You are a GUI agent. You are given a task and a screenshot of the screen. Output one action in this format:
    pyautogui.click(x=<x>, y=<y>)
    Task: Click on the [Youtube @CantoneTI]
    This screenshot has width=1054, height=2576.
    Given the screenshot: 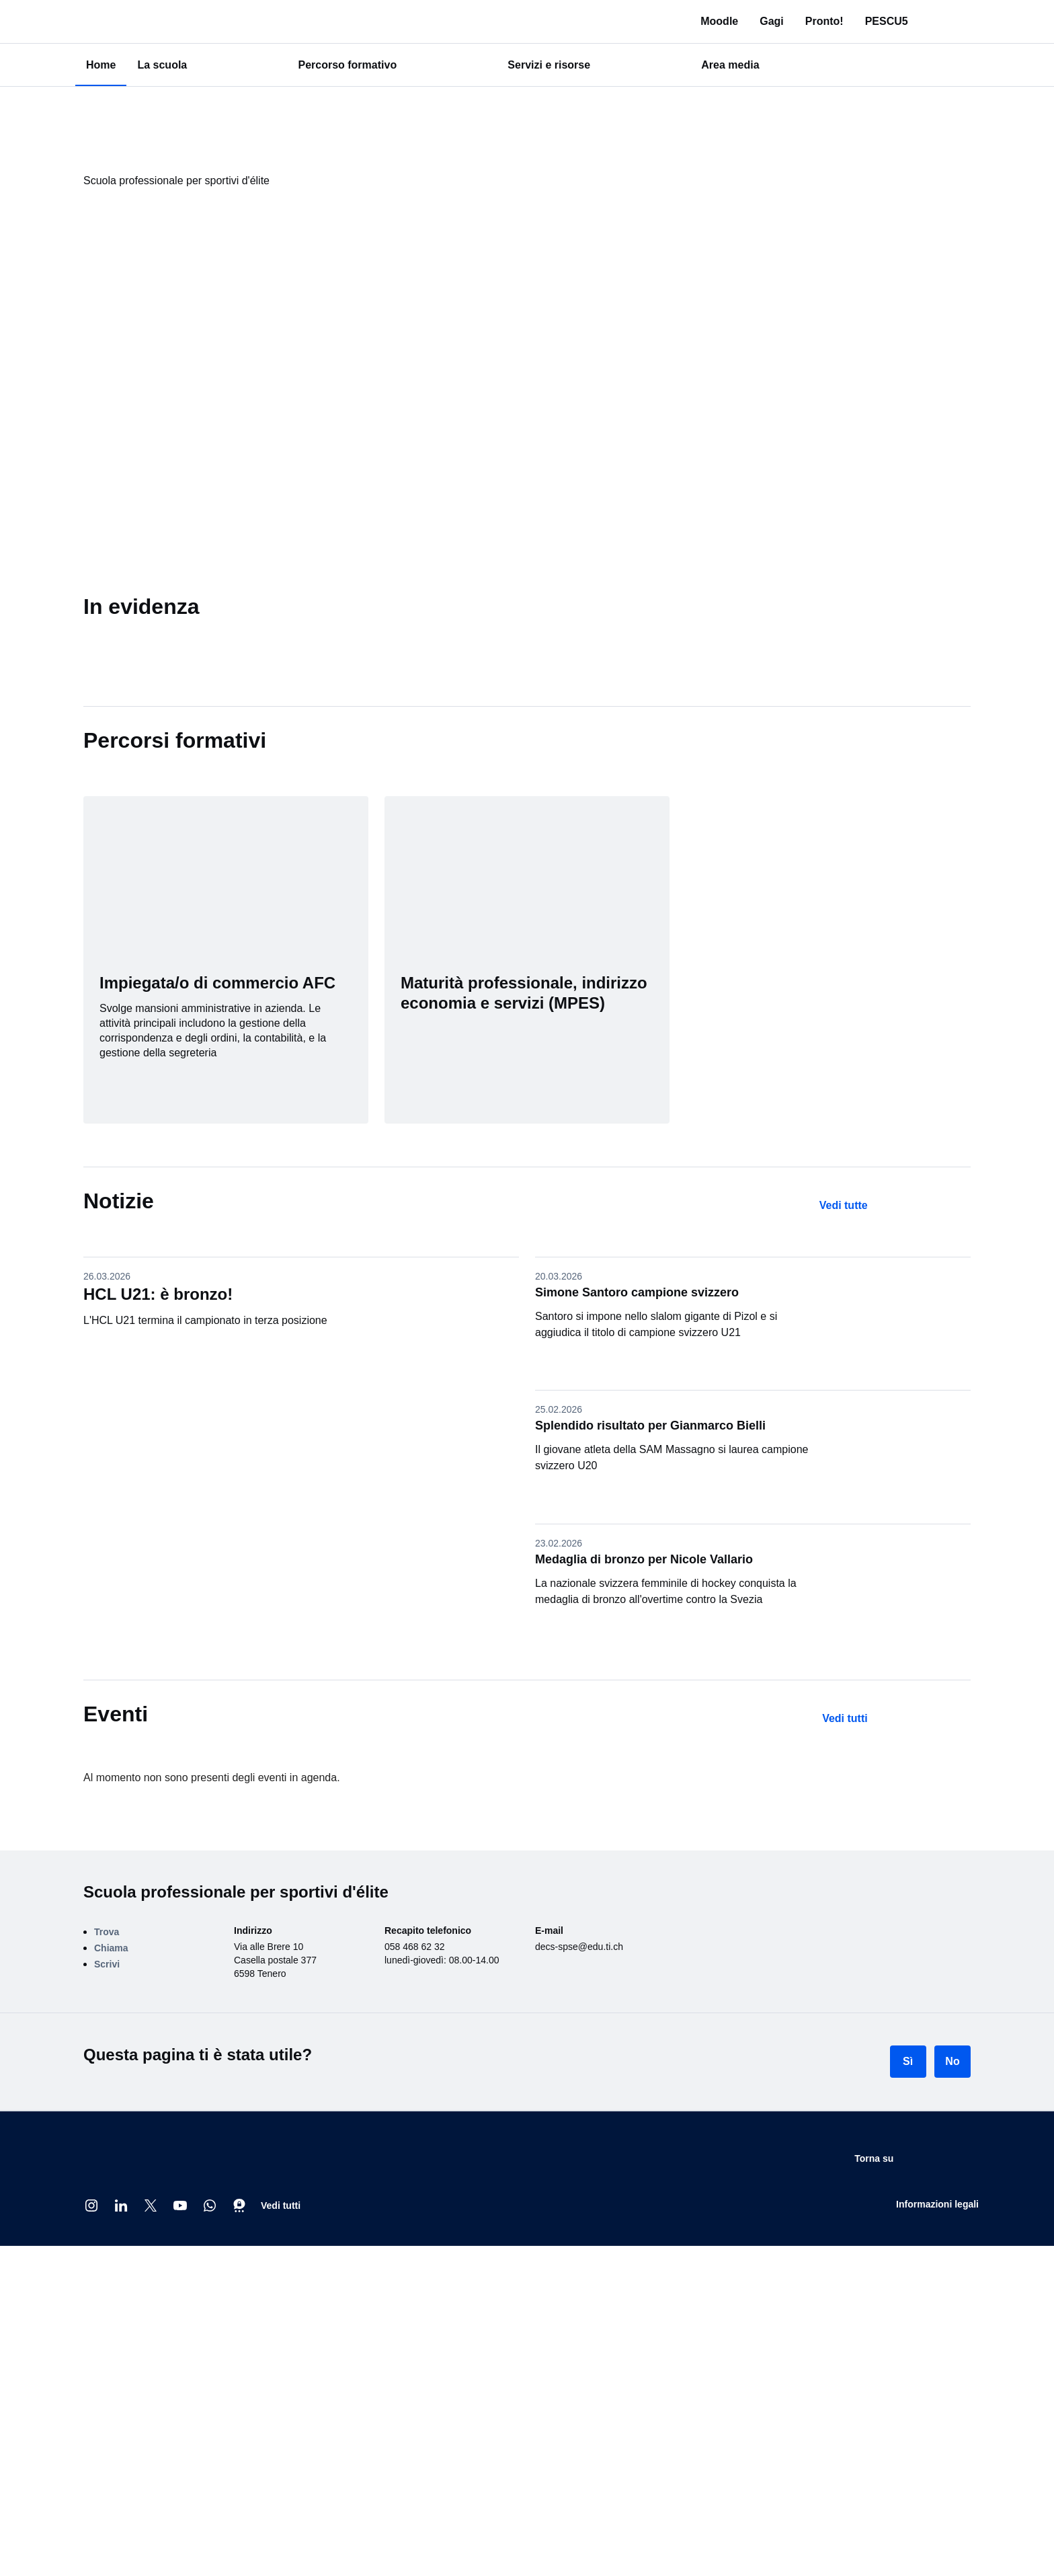 What is the action you would take?
    pyautogui.click(x=180, y=2205)
    